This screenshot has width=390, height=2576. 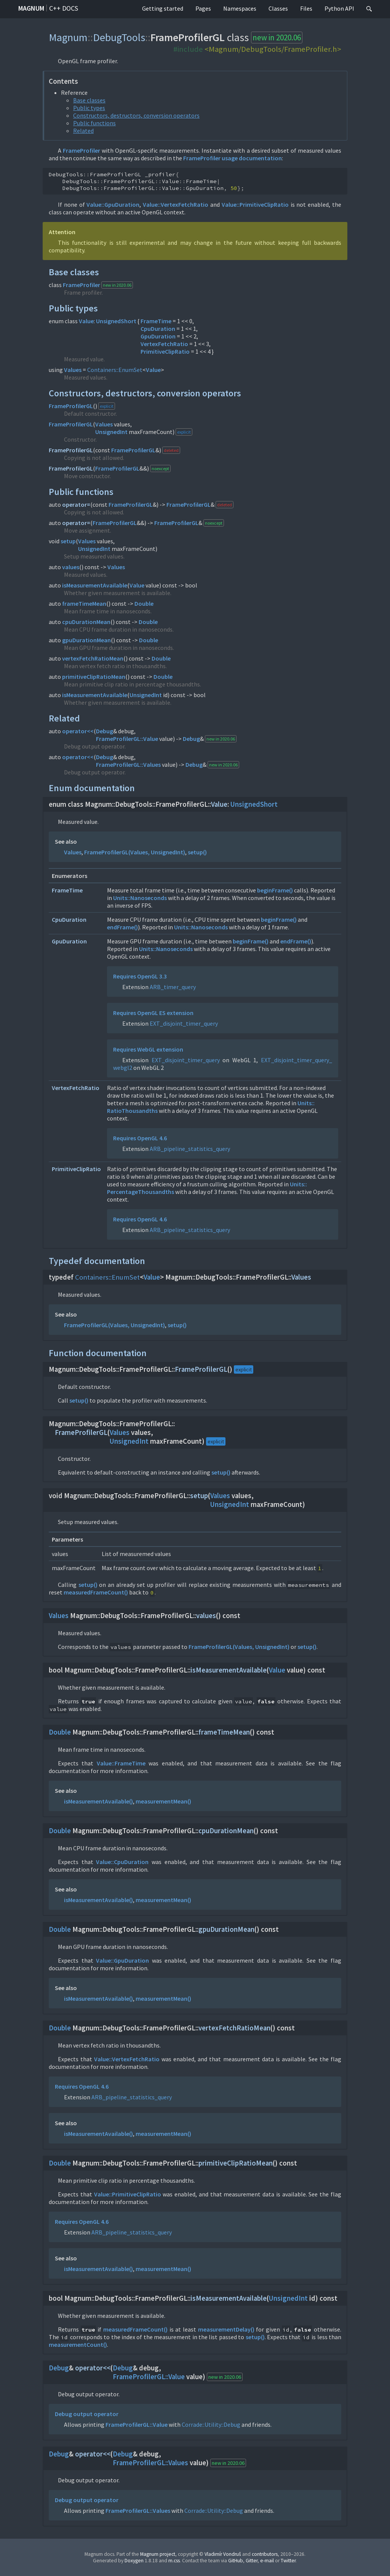 What do you see at coordinates (223, 2554) in the screenshot?
I see `Vladimír Vondruš` at bounding box center [223, 2554].